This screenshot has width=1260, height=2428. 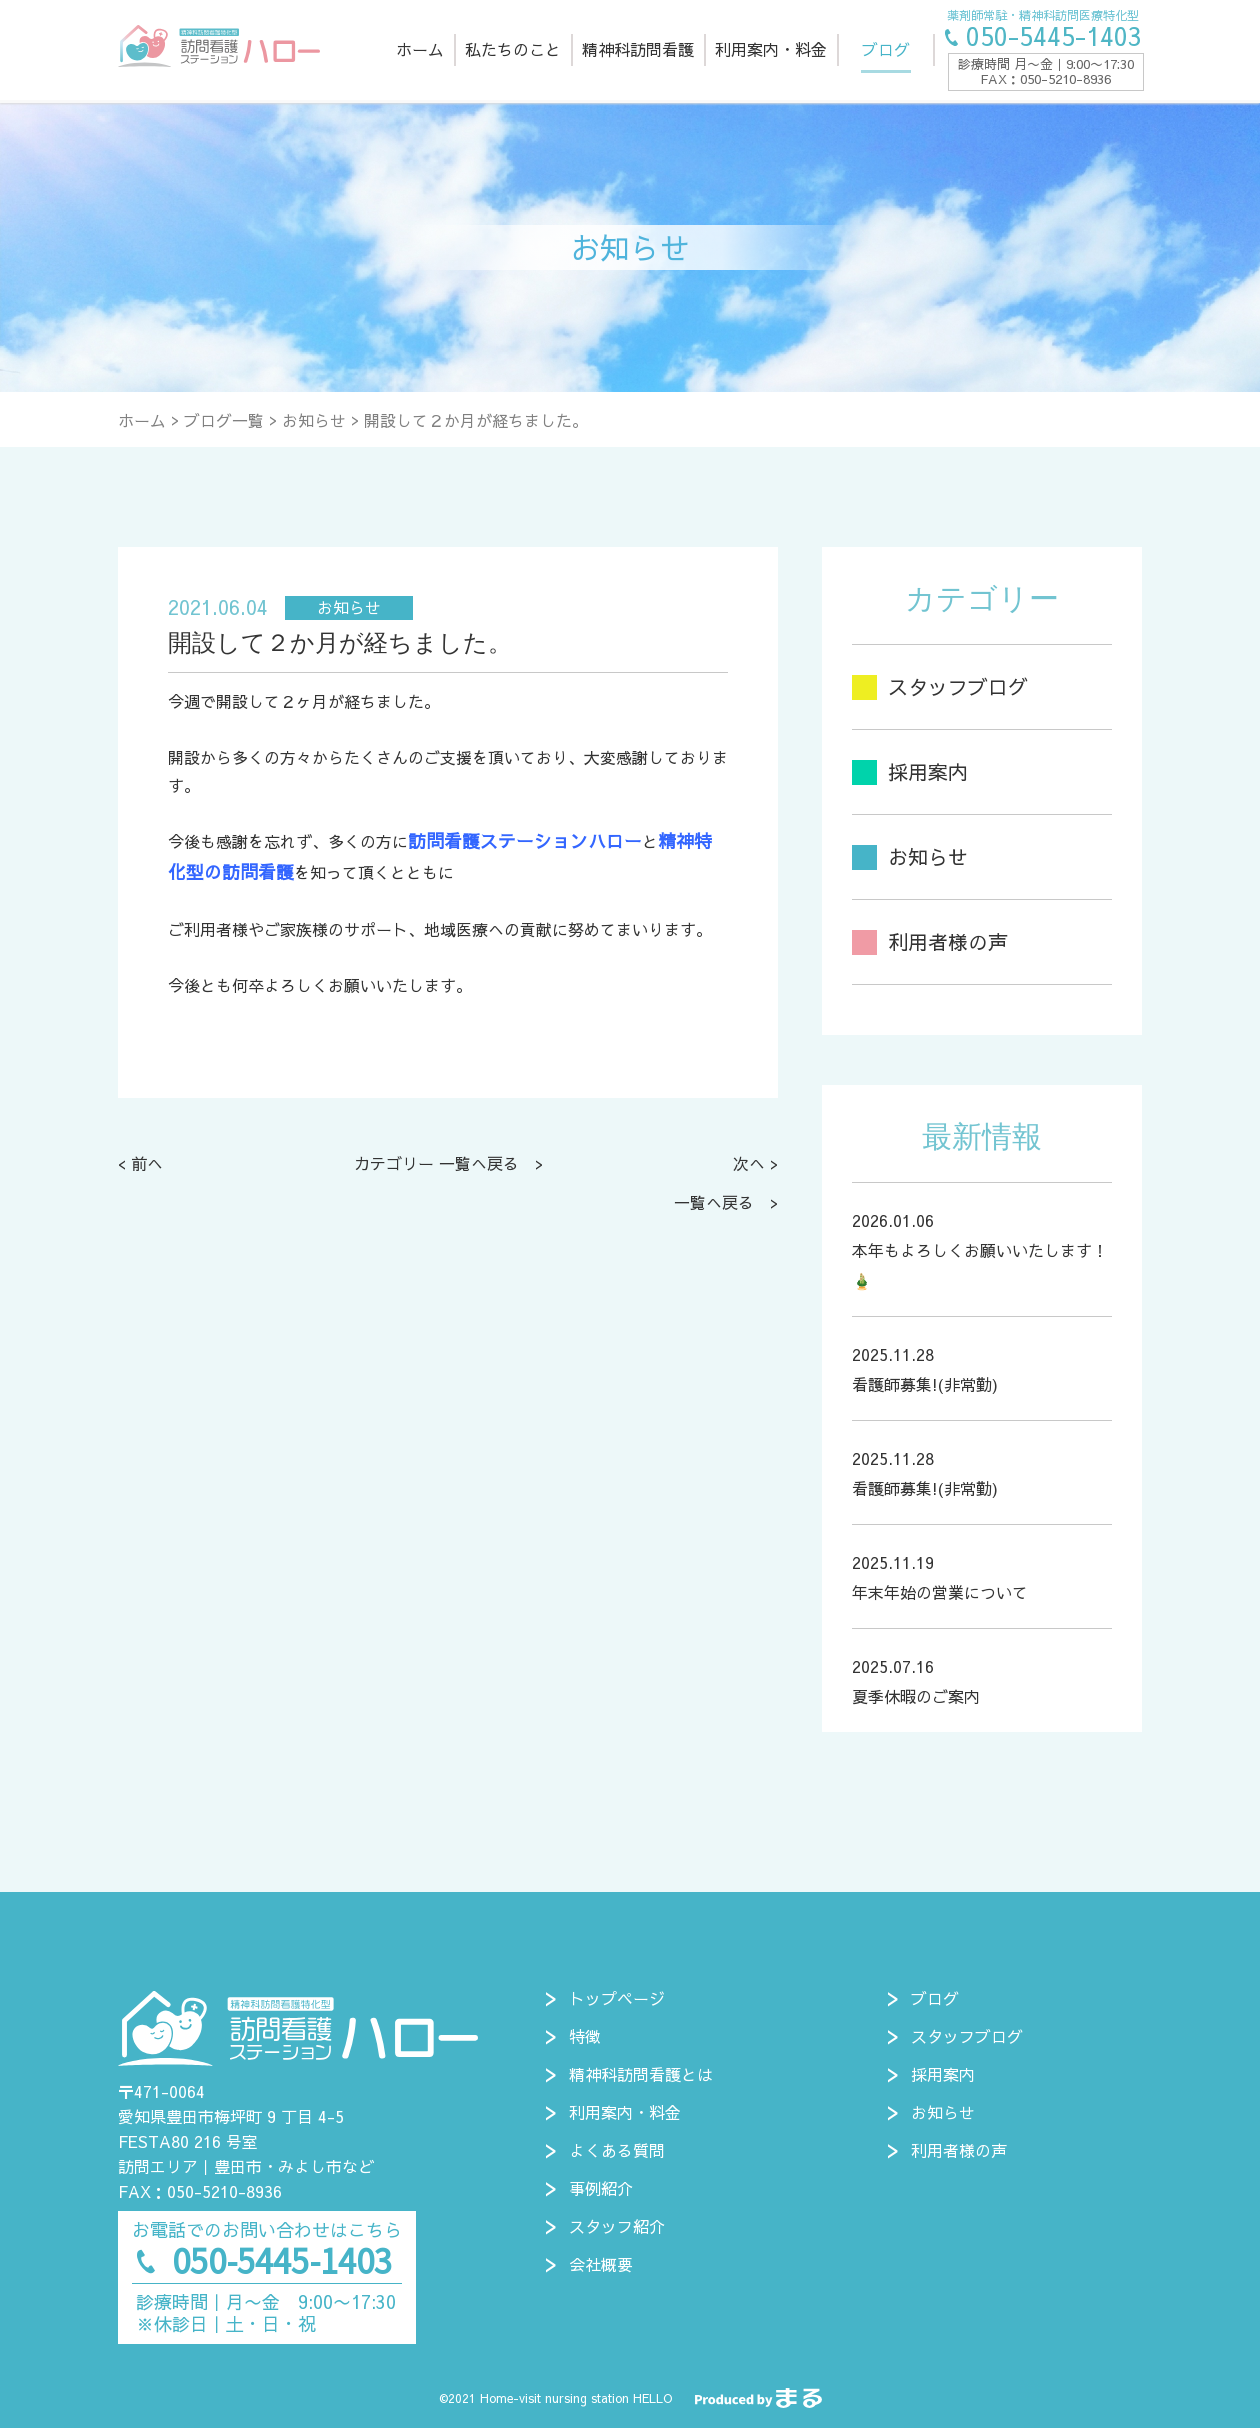 I want to click on スタッフ紹介, so click(x=617, y=2226).